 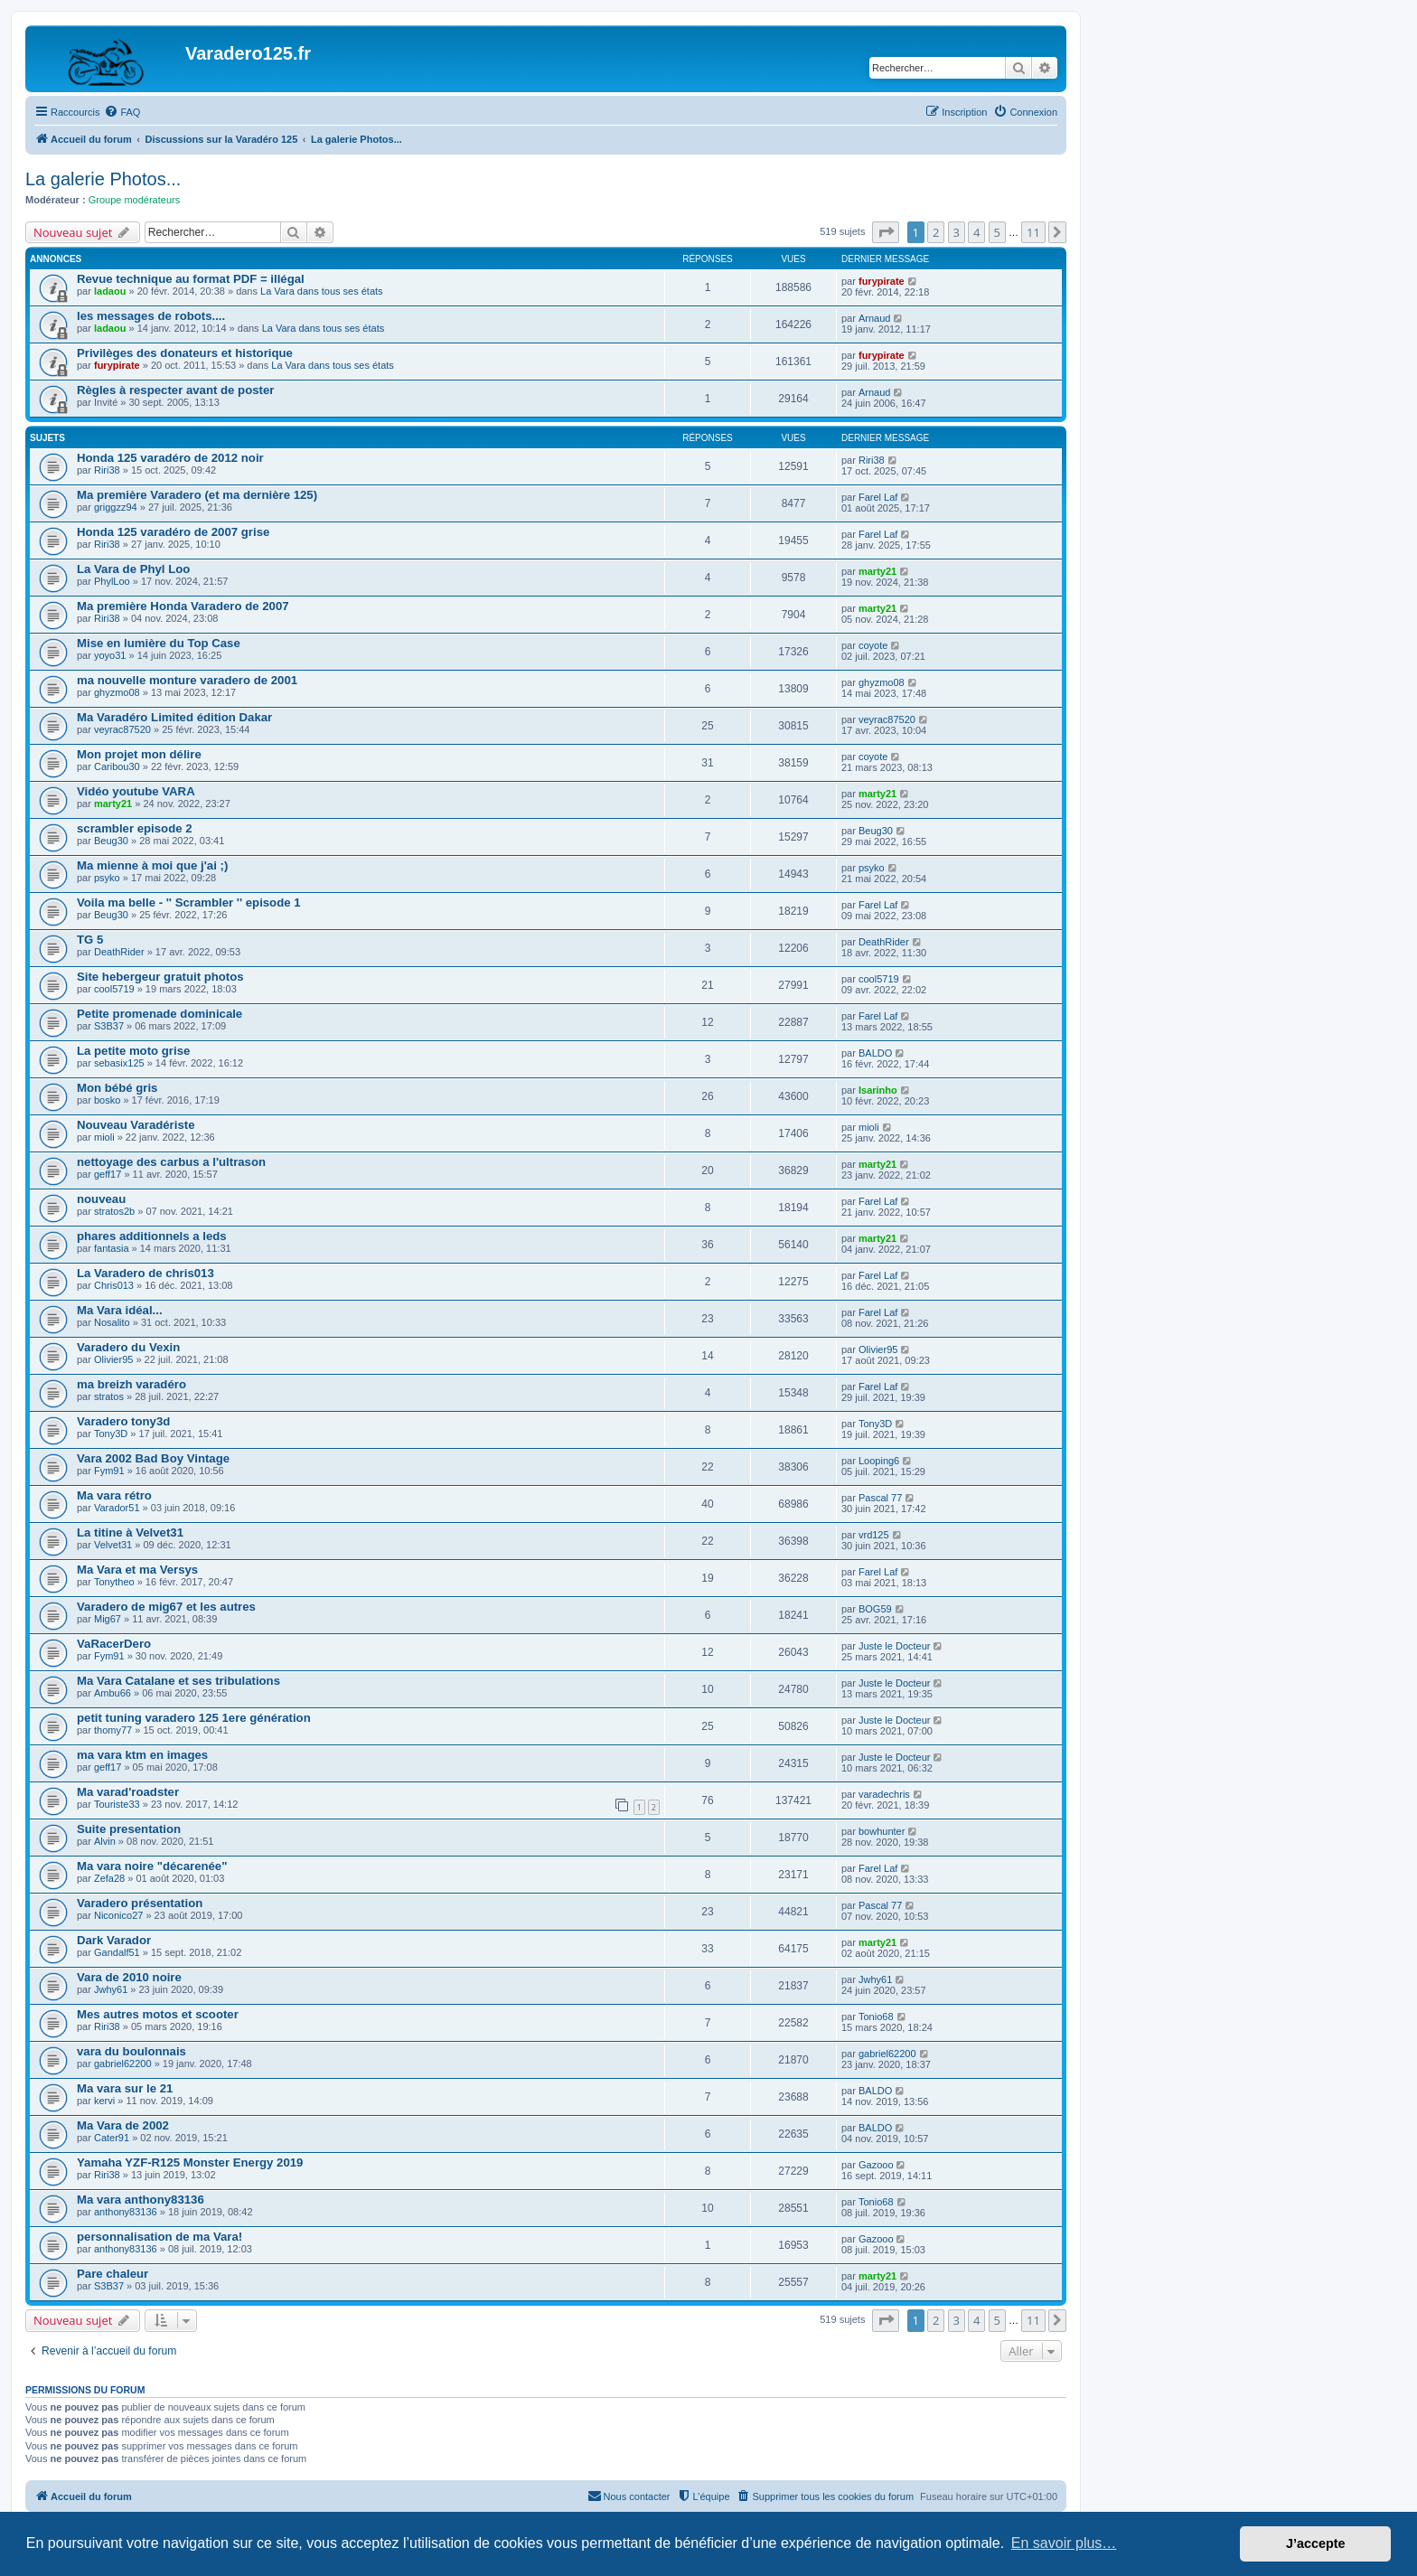 What do you see at coordinates (114, 1211) in the screenshot?
I see `stratos2b` at bounding box center [114, 1211].